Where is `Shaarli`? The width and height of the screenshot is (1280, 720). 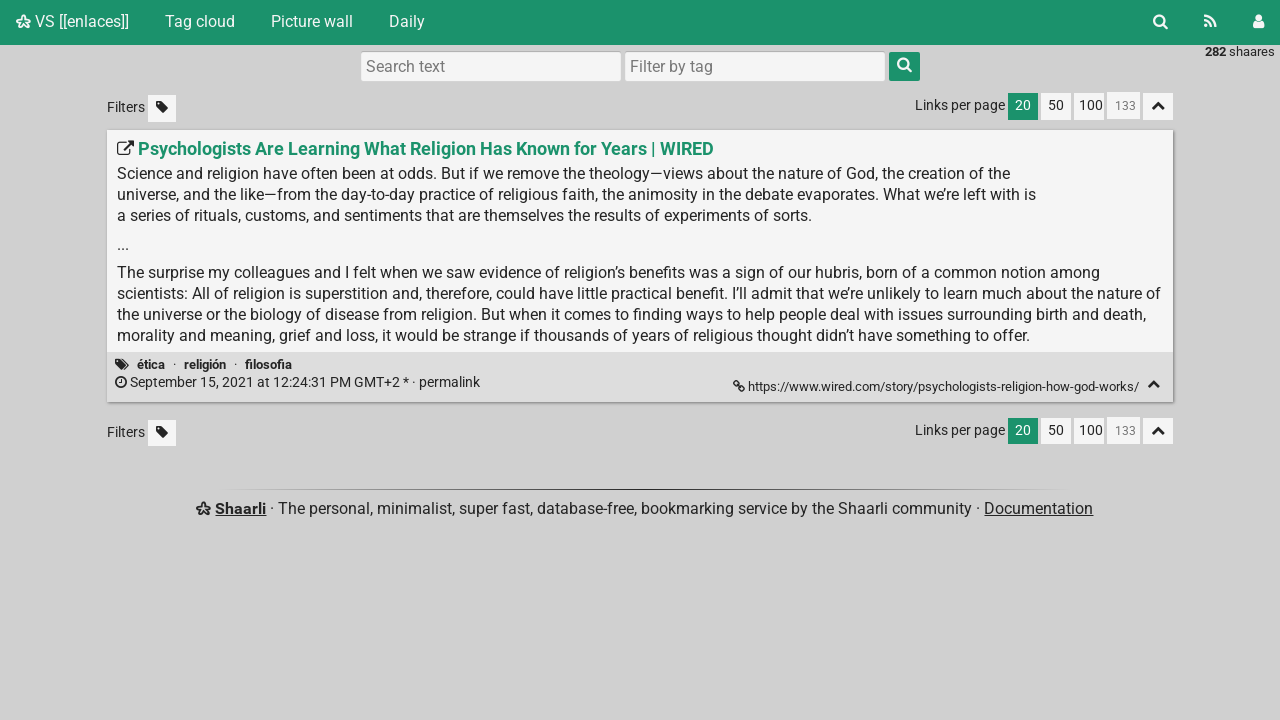 Shaarli is located at coordinates (240, 508).